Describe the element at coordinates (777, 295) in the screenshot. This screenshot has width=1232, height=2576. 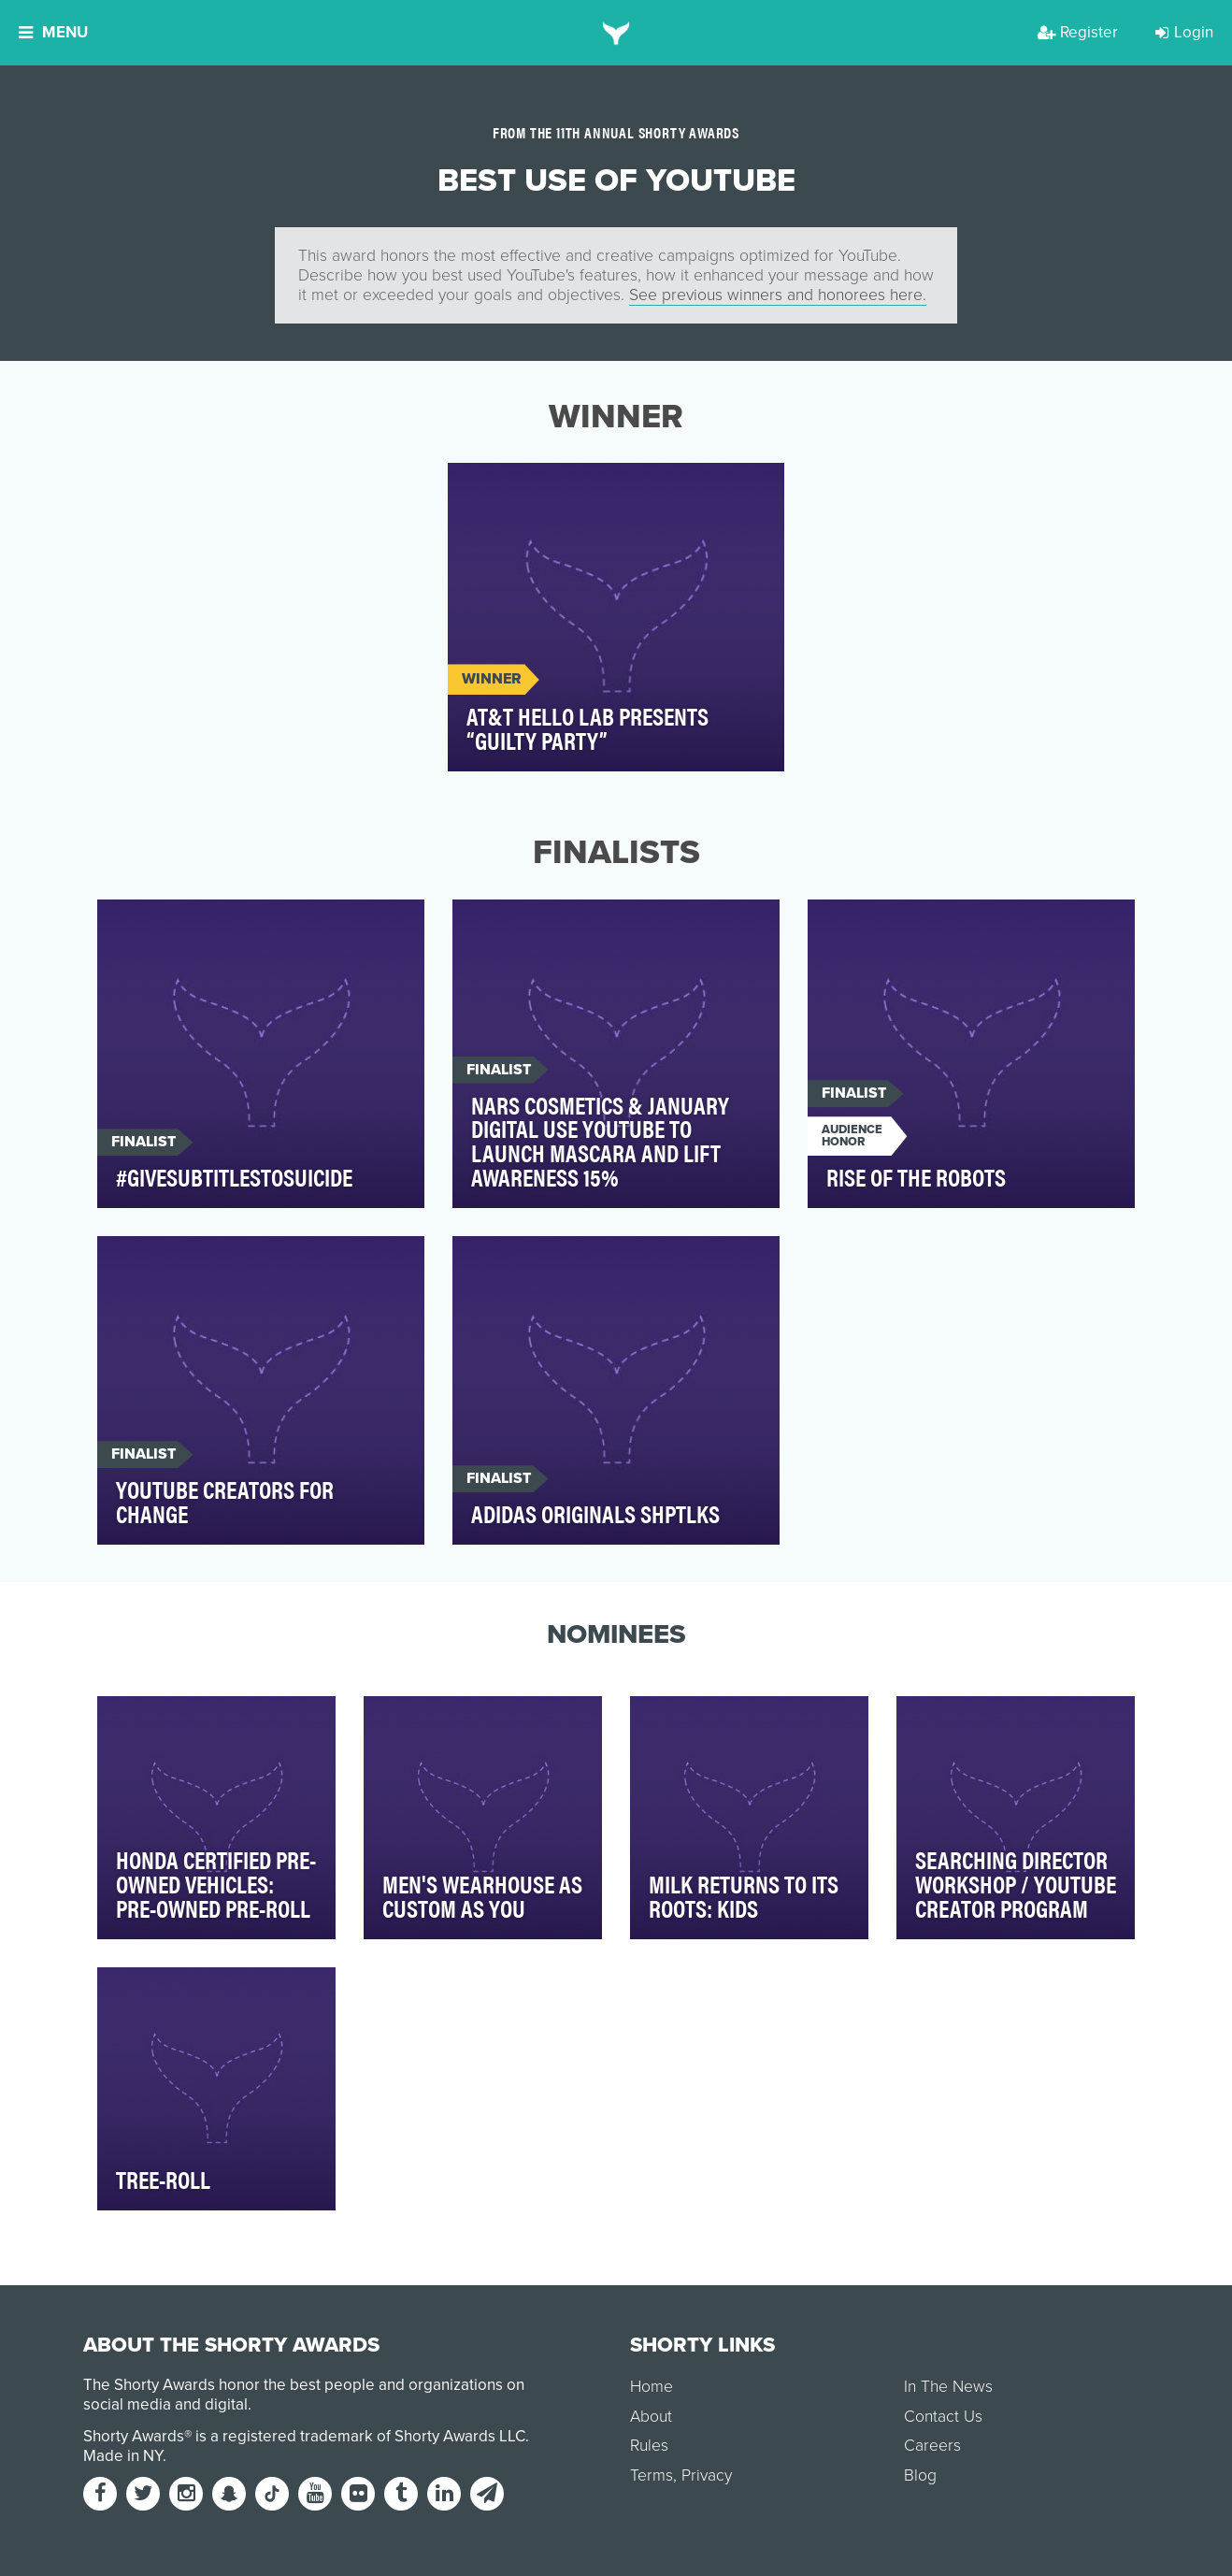
I see `See previous winners and honorees here.` at that location.